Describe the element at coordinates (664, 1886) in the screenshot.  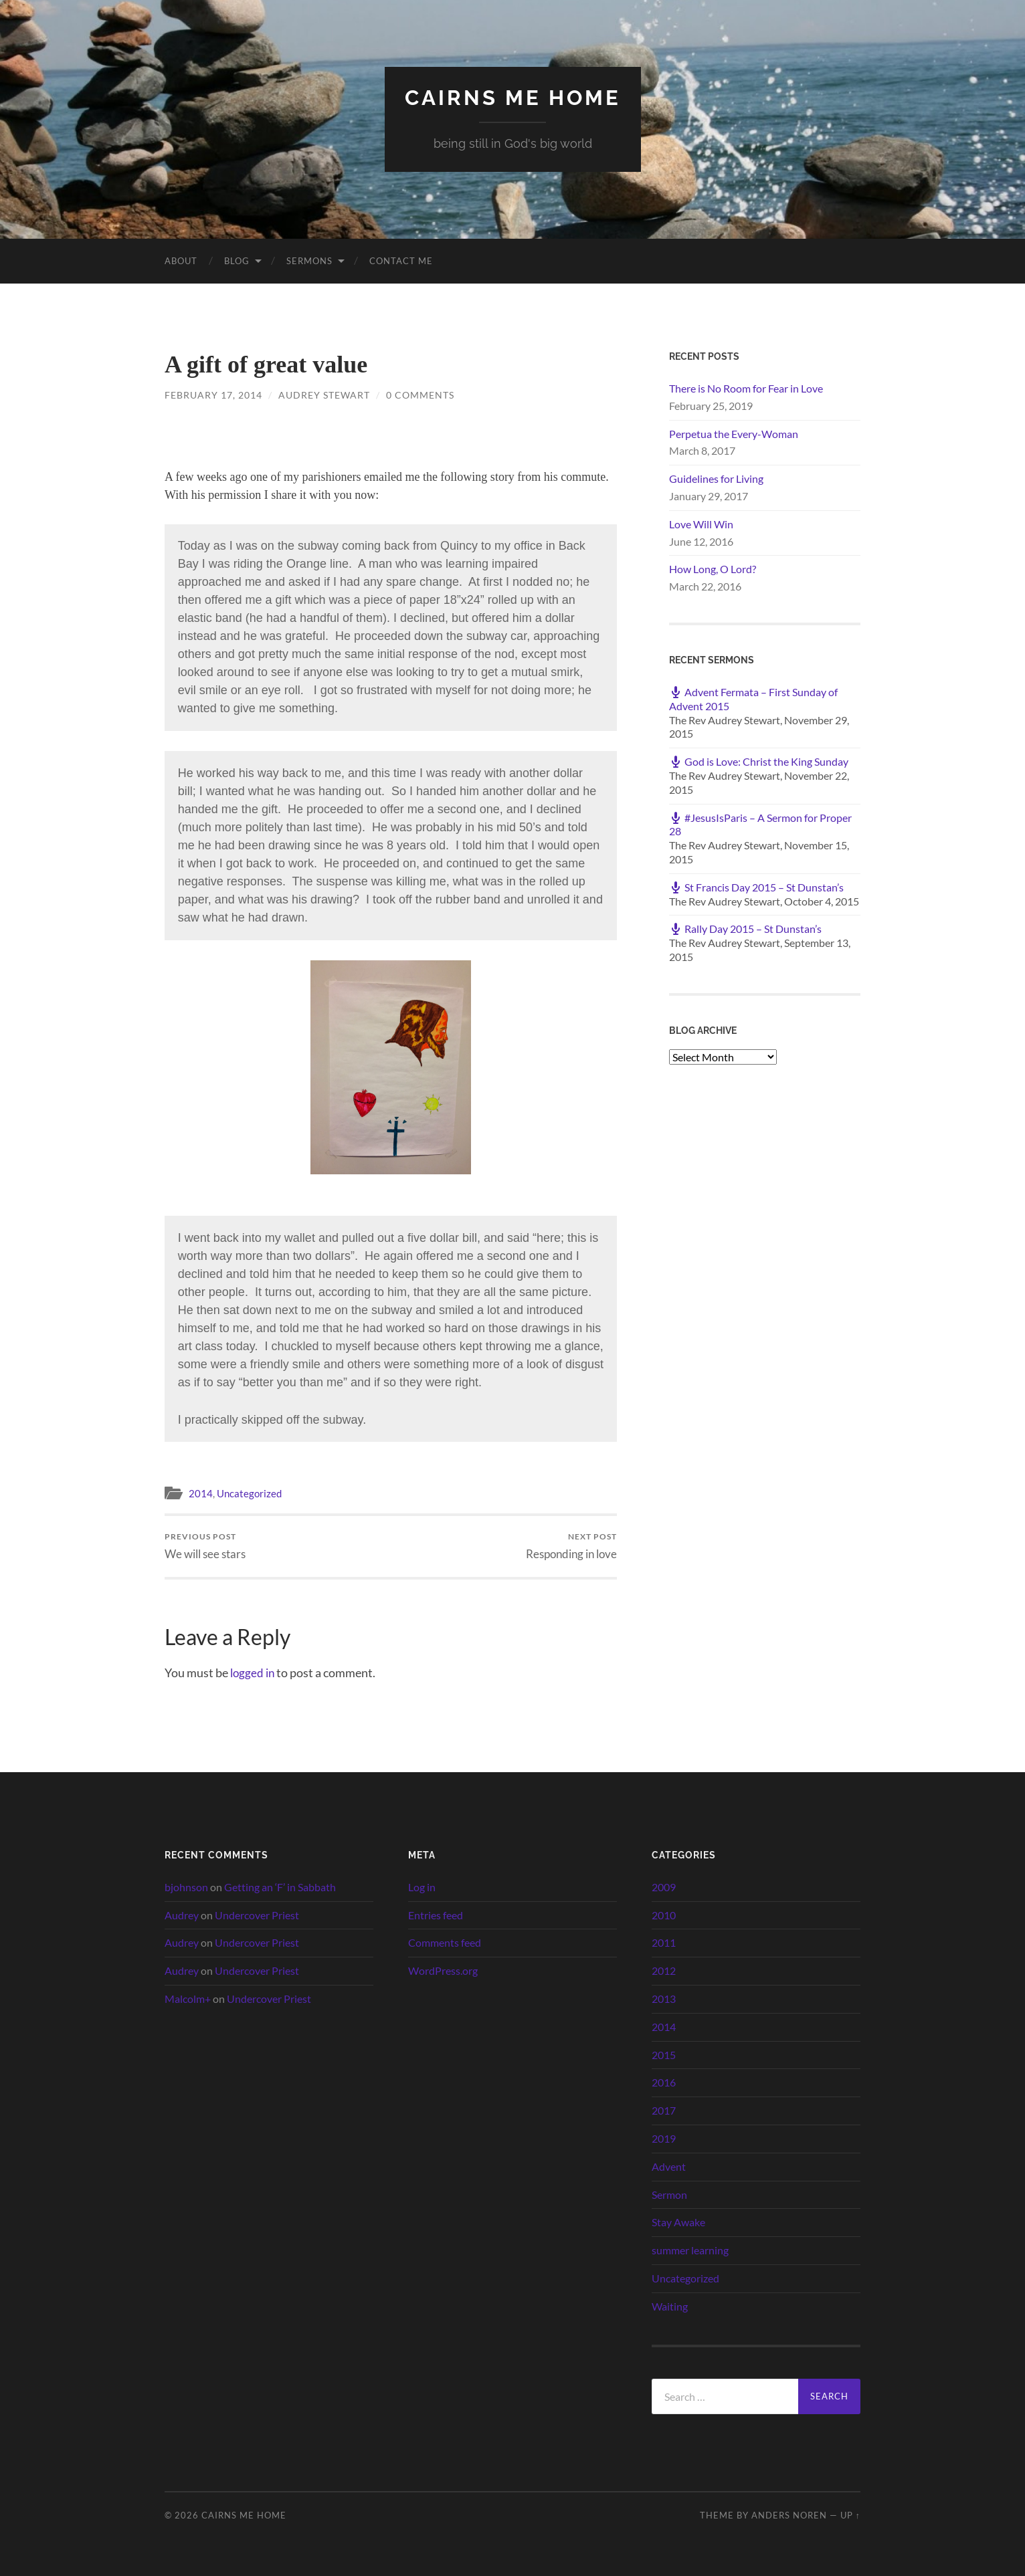
I see `2009` at that location.